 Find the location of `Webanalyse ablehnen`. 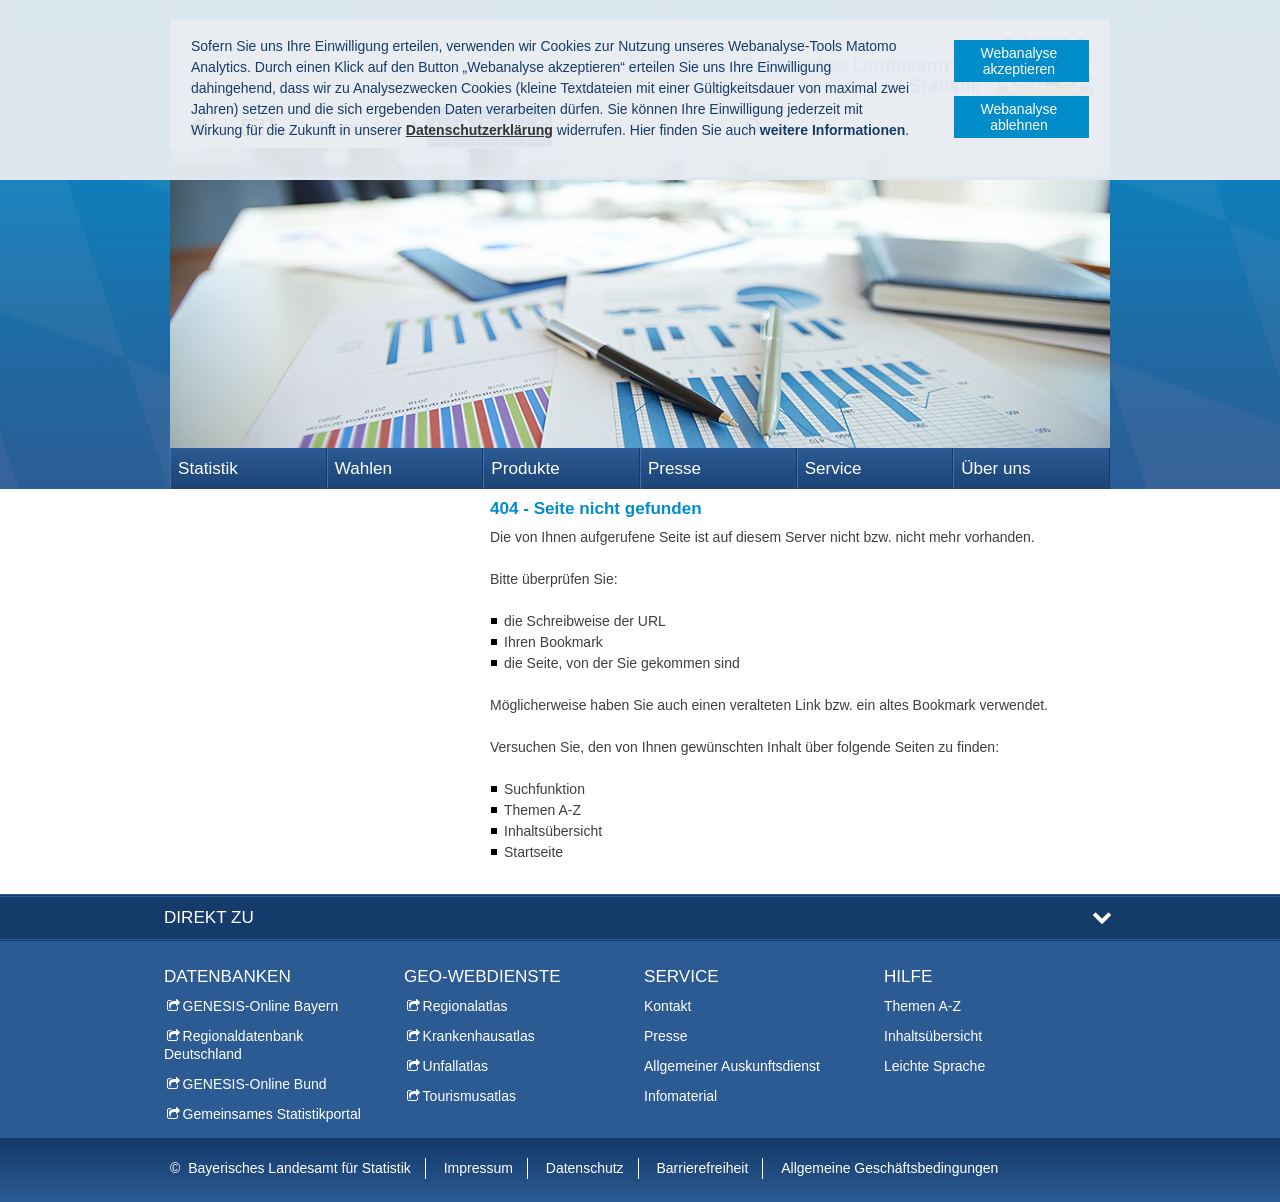

Webanalyse ablehnen is located at coordinates (1019, 117).